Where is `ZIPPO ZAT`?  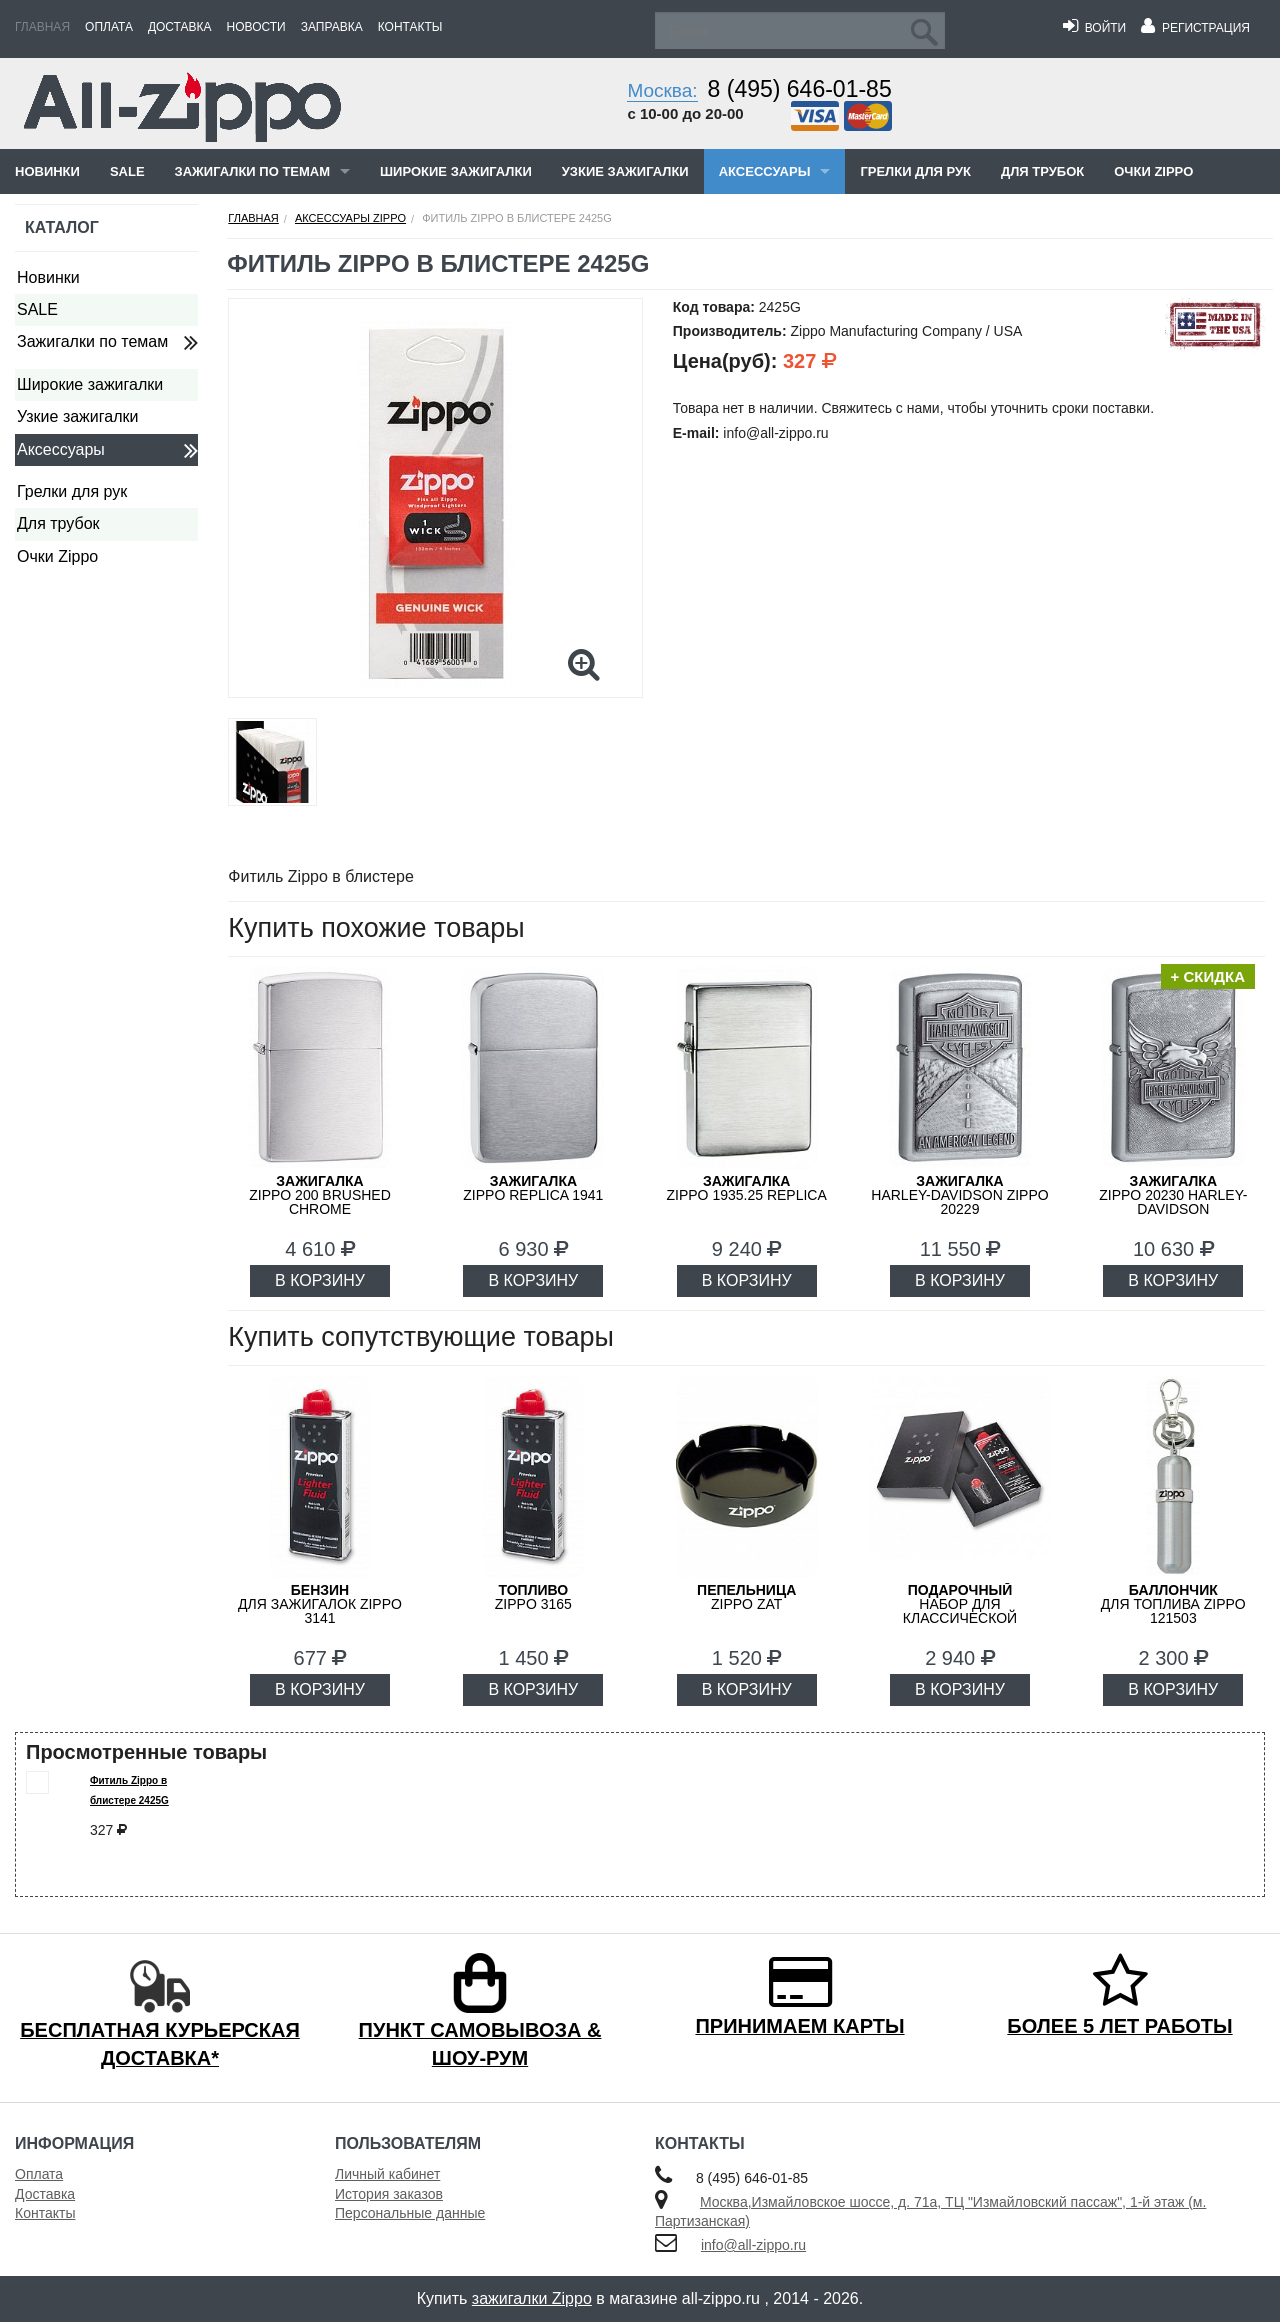 ZIPPO ZAT is located at coordinates (746, 1597).